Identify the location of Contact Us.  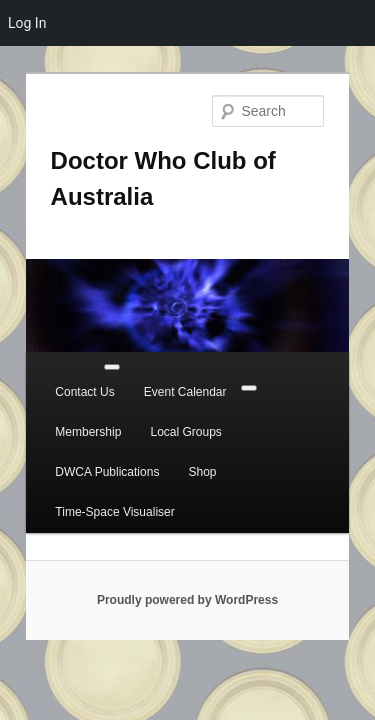
(62, 379).